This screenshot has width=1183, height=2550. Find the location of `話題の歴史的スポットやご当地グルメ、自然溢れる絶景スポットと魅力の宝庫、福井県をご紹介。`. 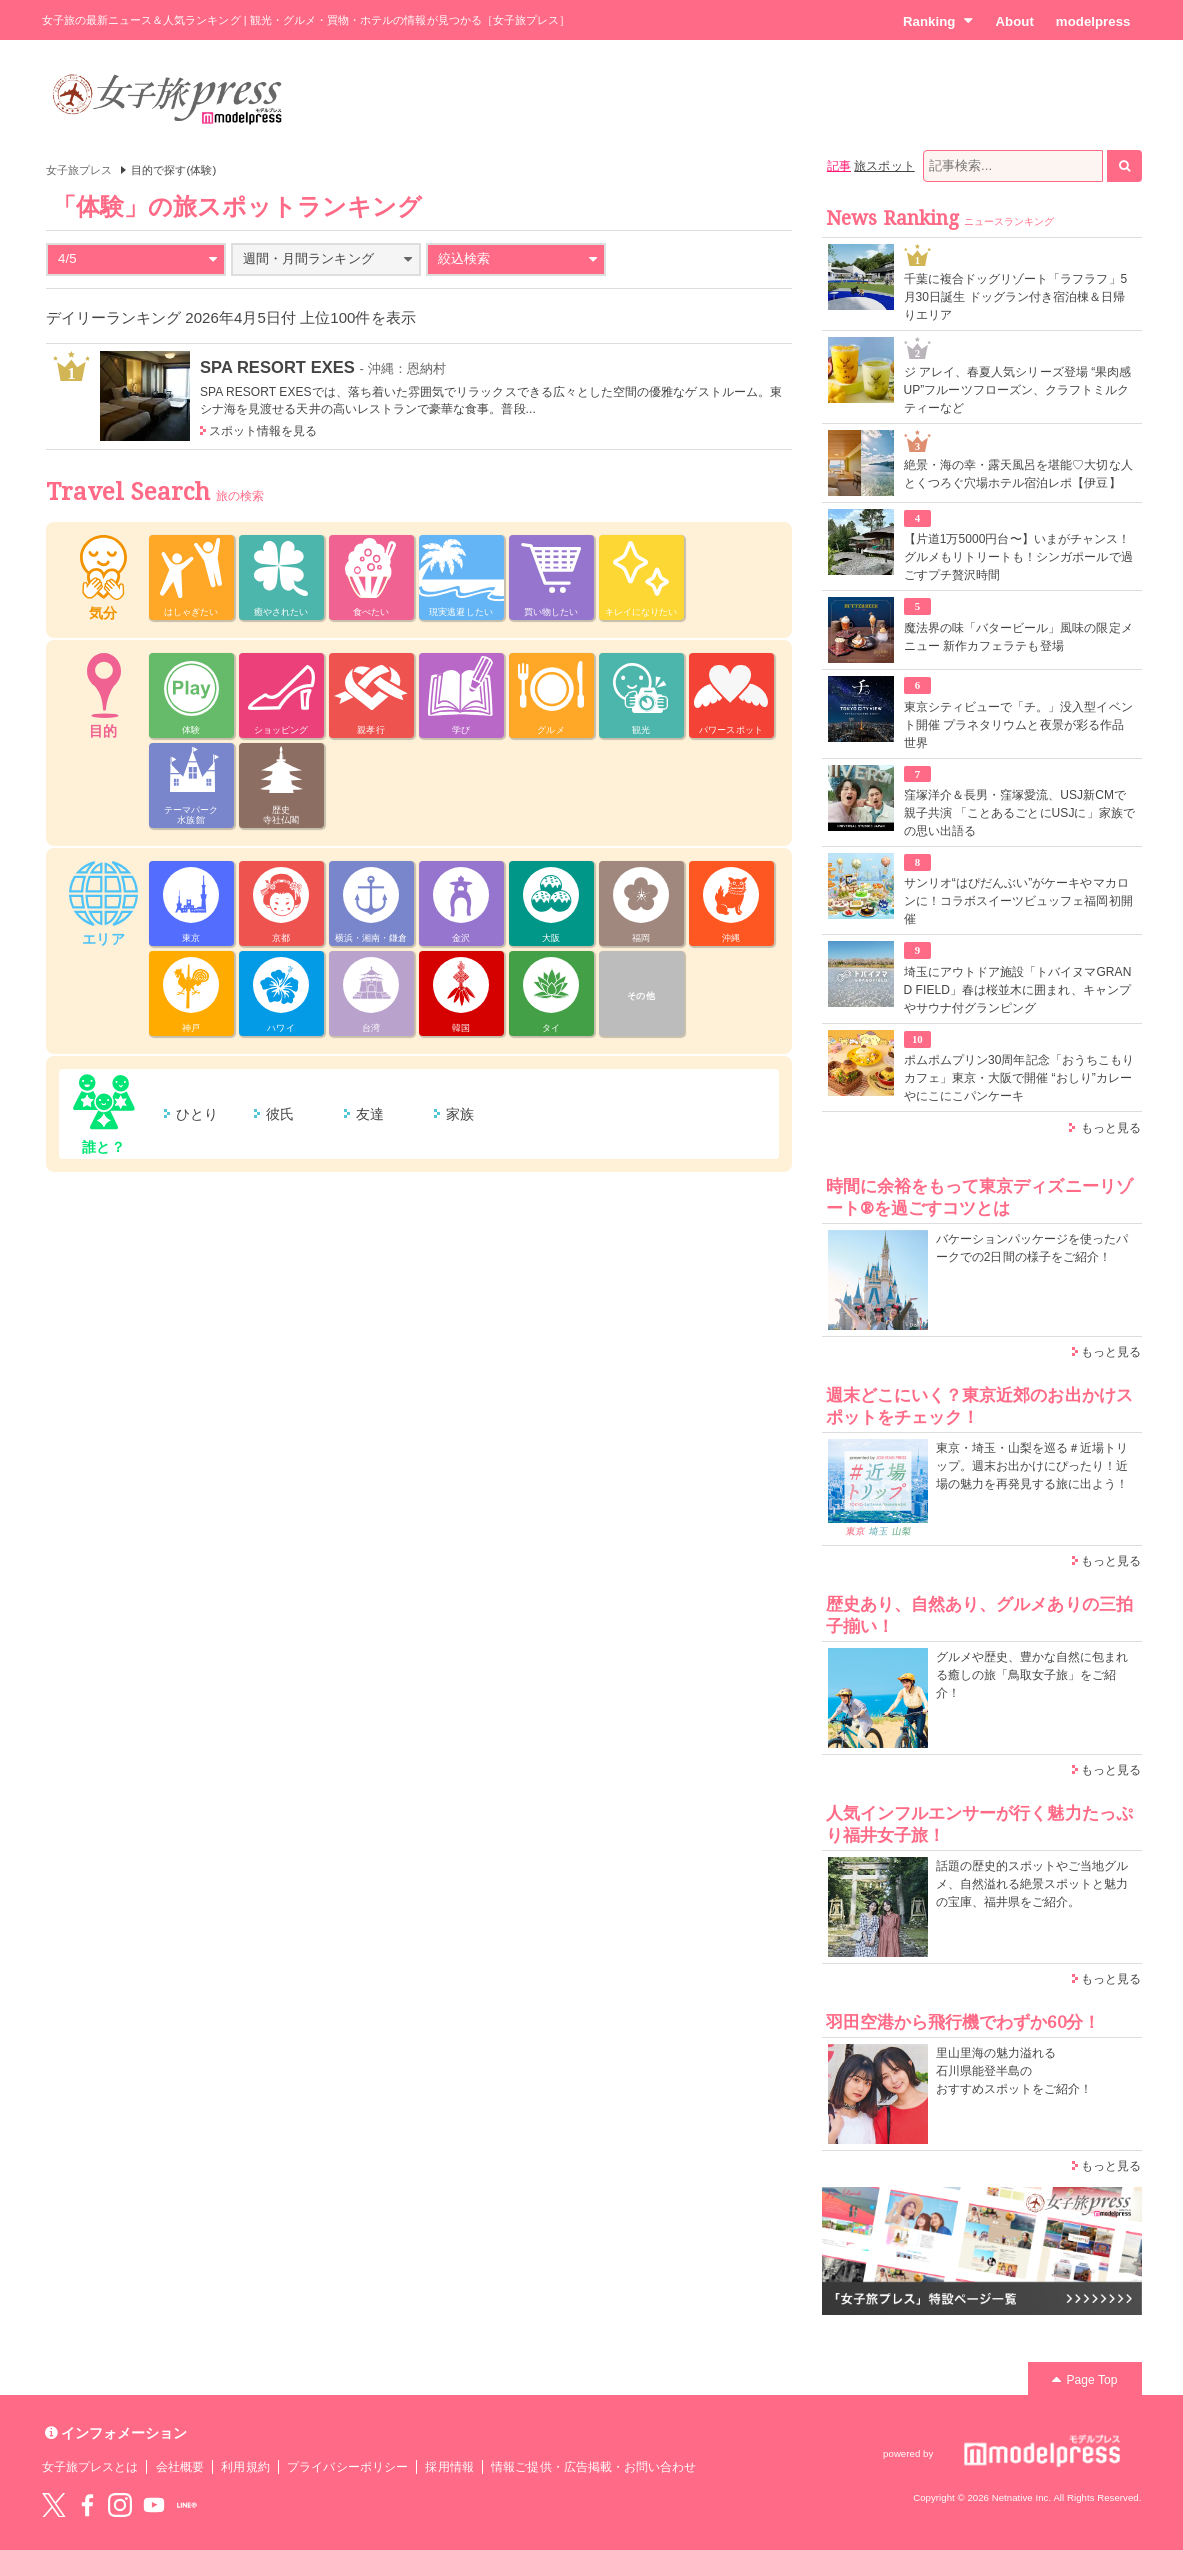

話題の歴史的スポットやご当地グルメ、自然溢れる絶景スポットと魅力の宝庫、福井県をご紹介。 is located at coordinates (1032, 1884).